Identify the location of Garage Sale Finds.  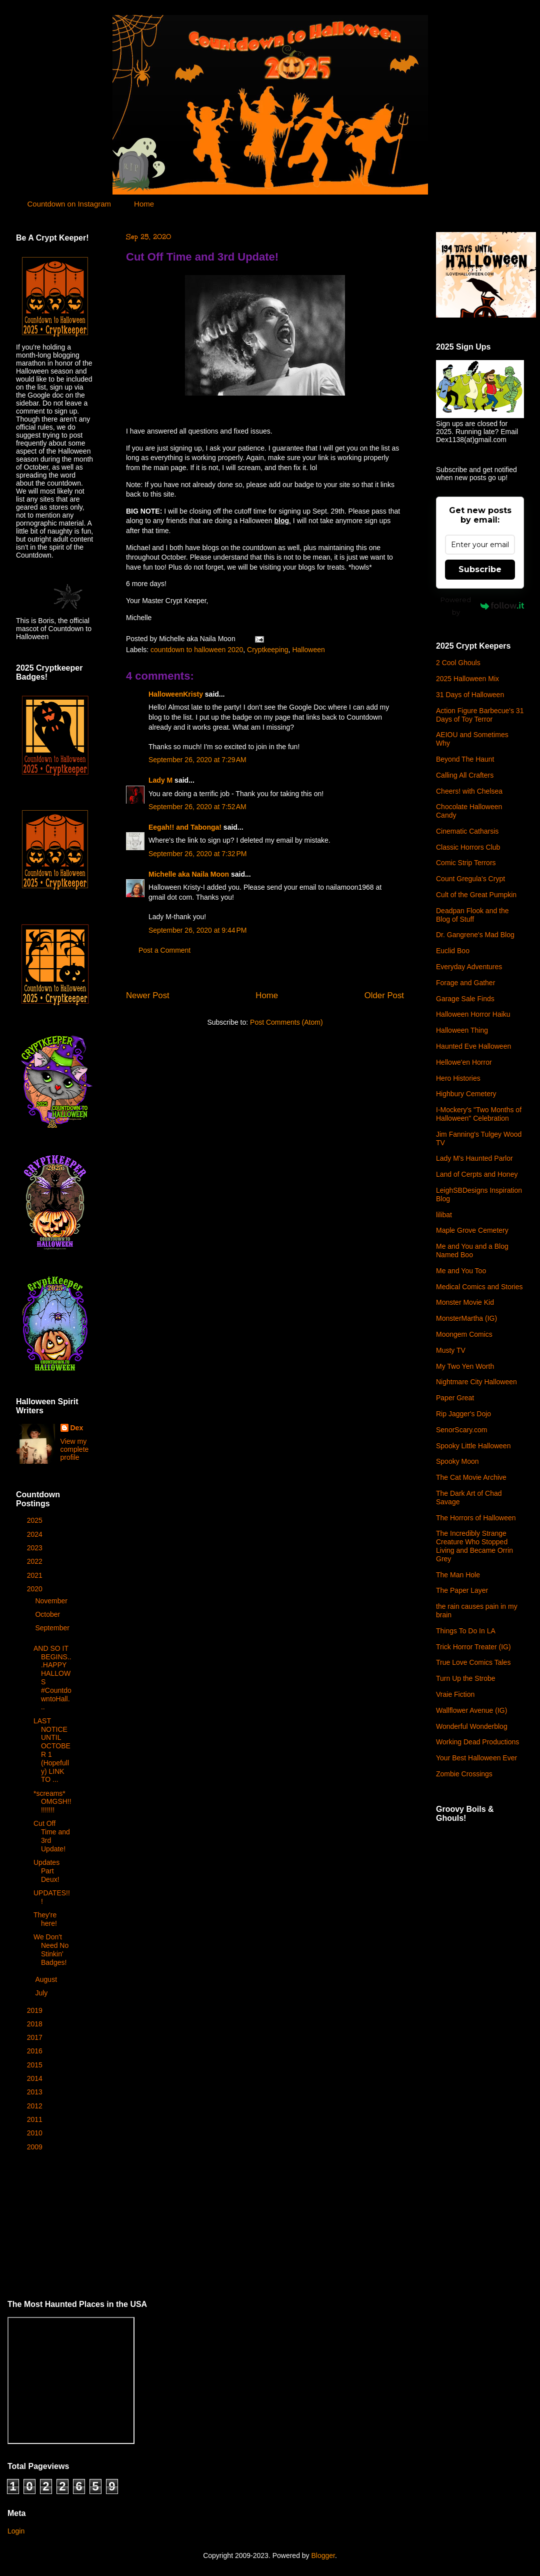
(465, 999).